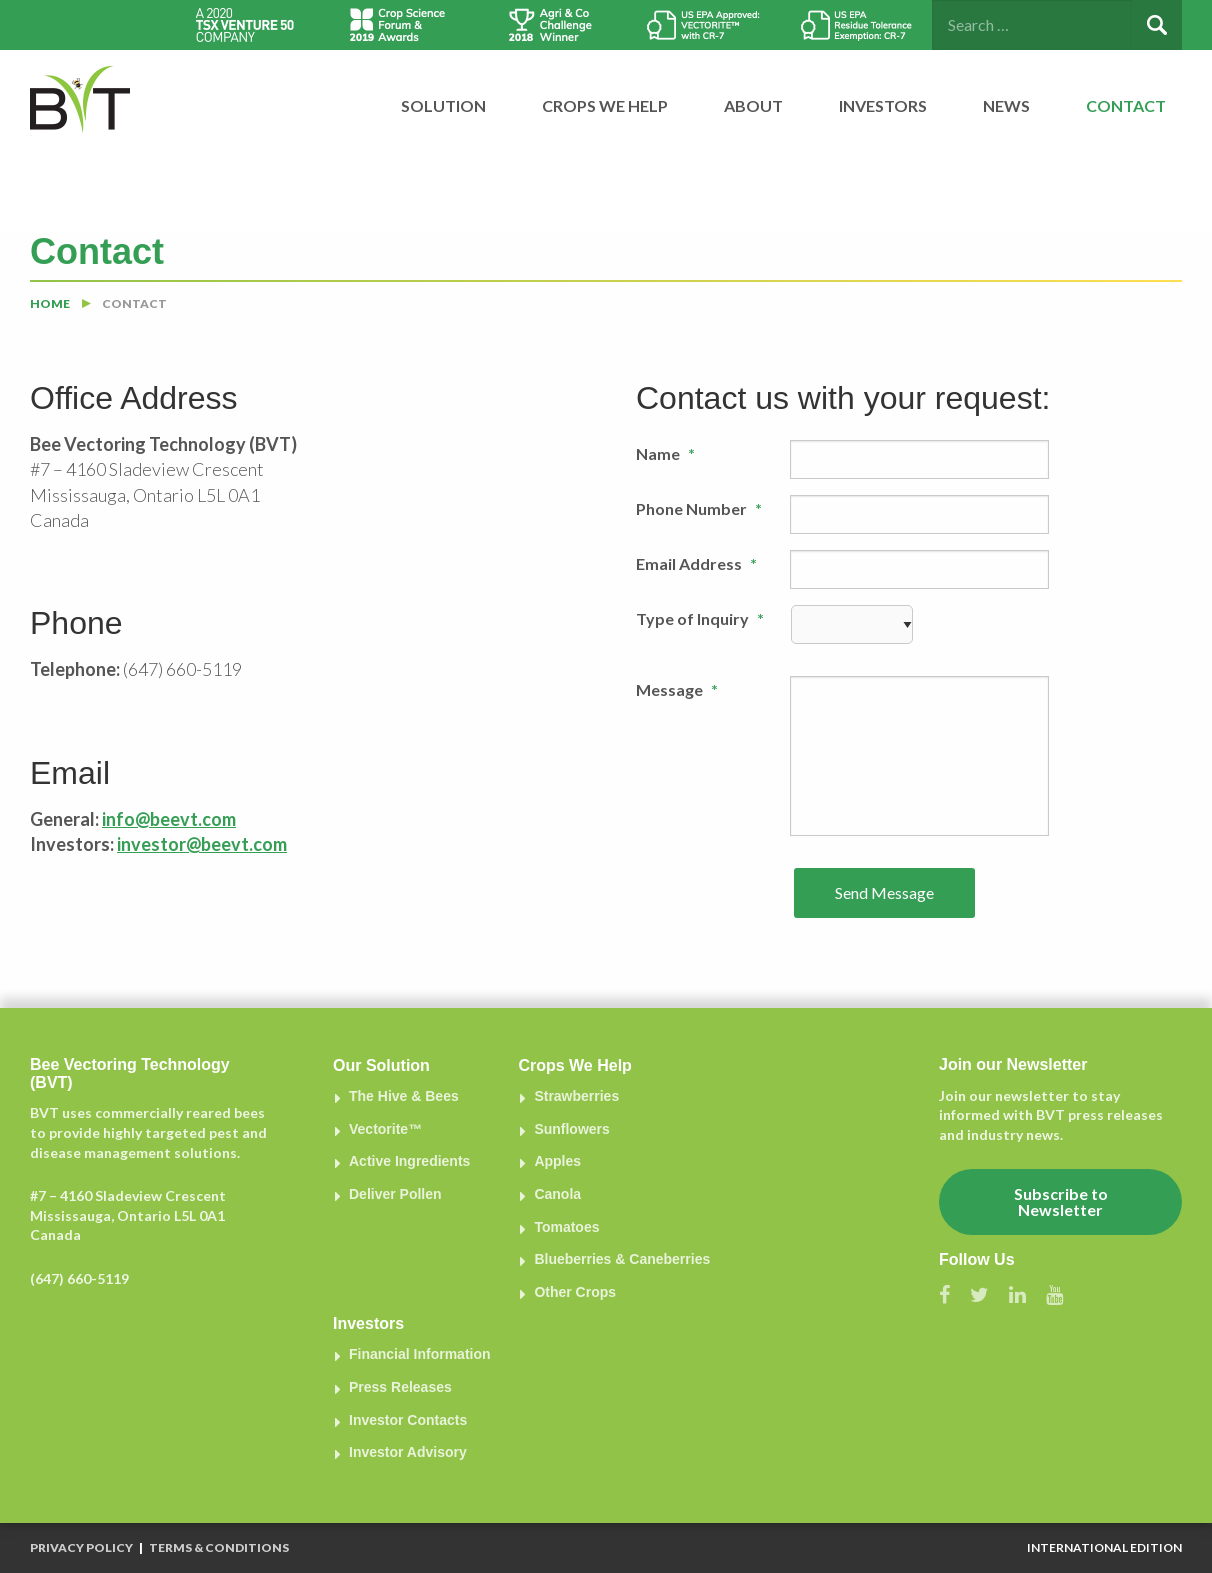  Describe the element at coordinates (576, 1096) in the screenshot. I see `Strawberries` at that location.